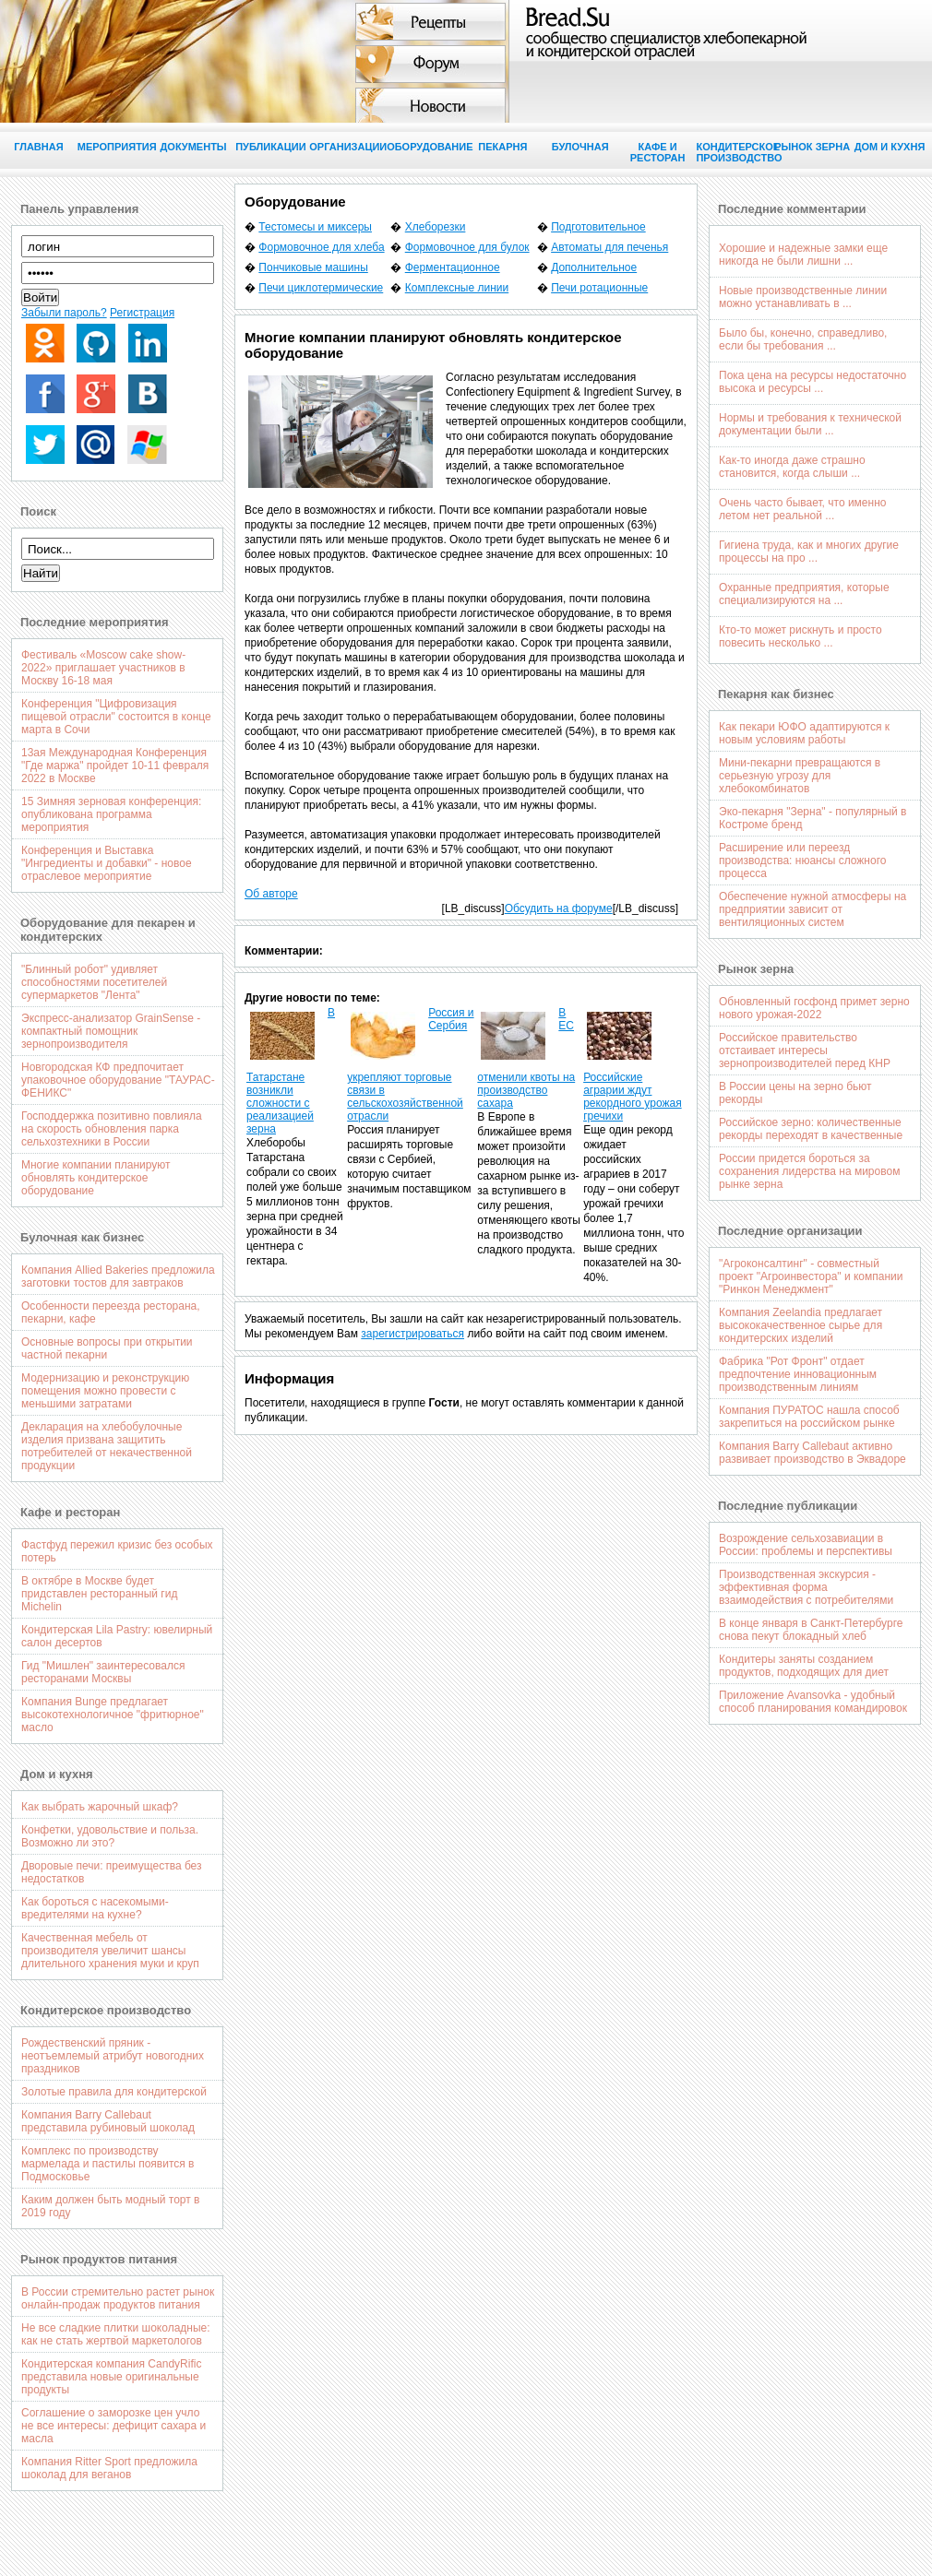 The image size is (932, 2576). I want to click on Российское зерно: количественные рекорды переходят в качественные, so click(810, 1129).